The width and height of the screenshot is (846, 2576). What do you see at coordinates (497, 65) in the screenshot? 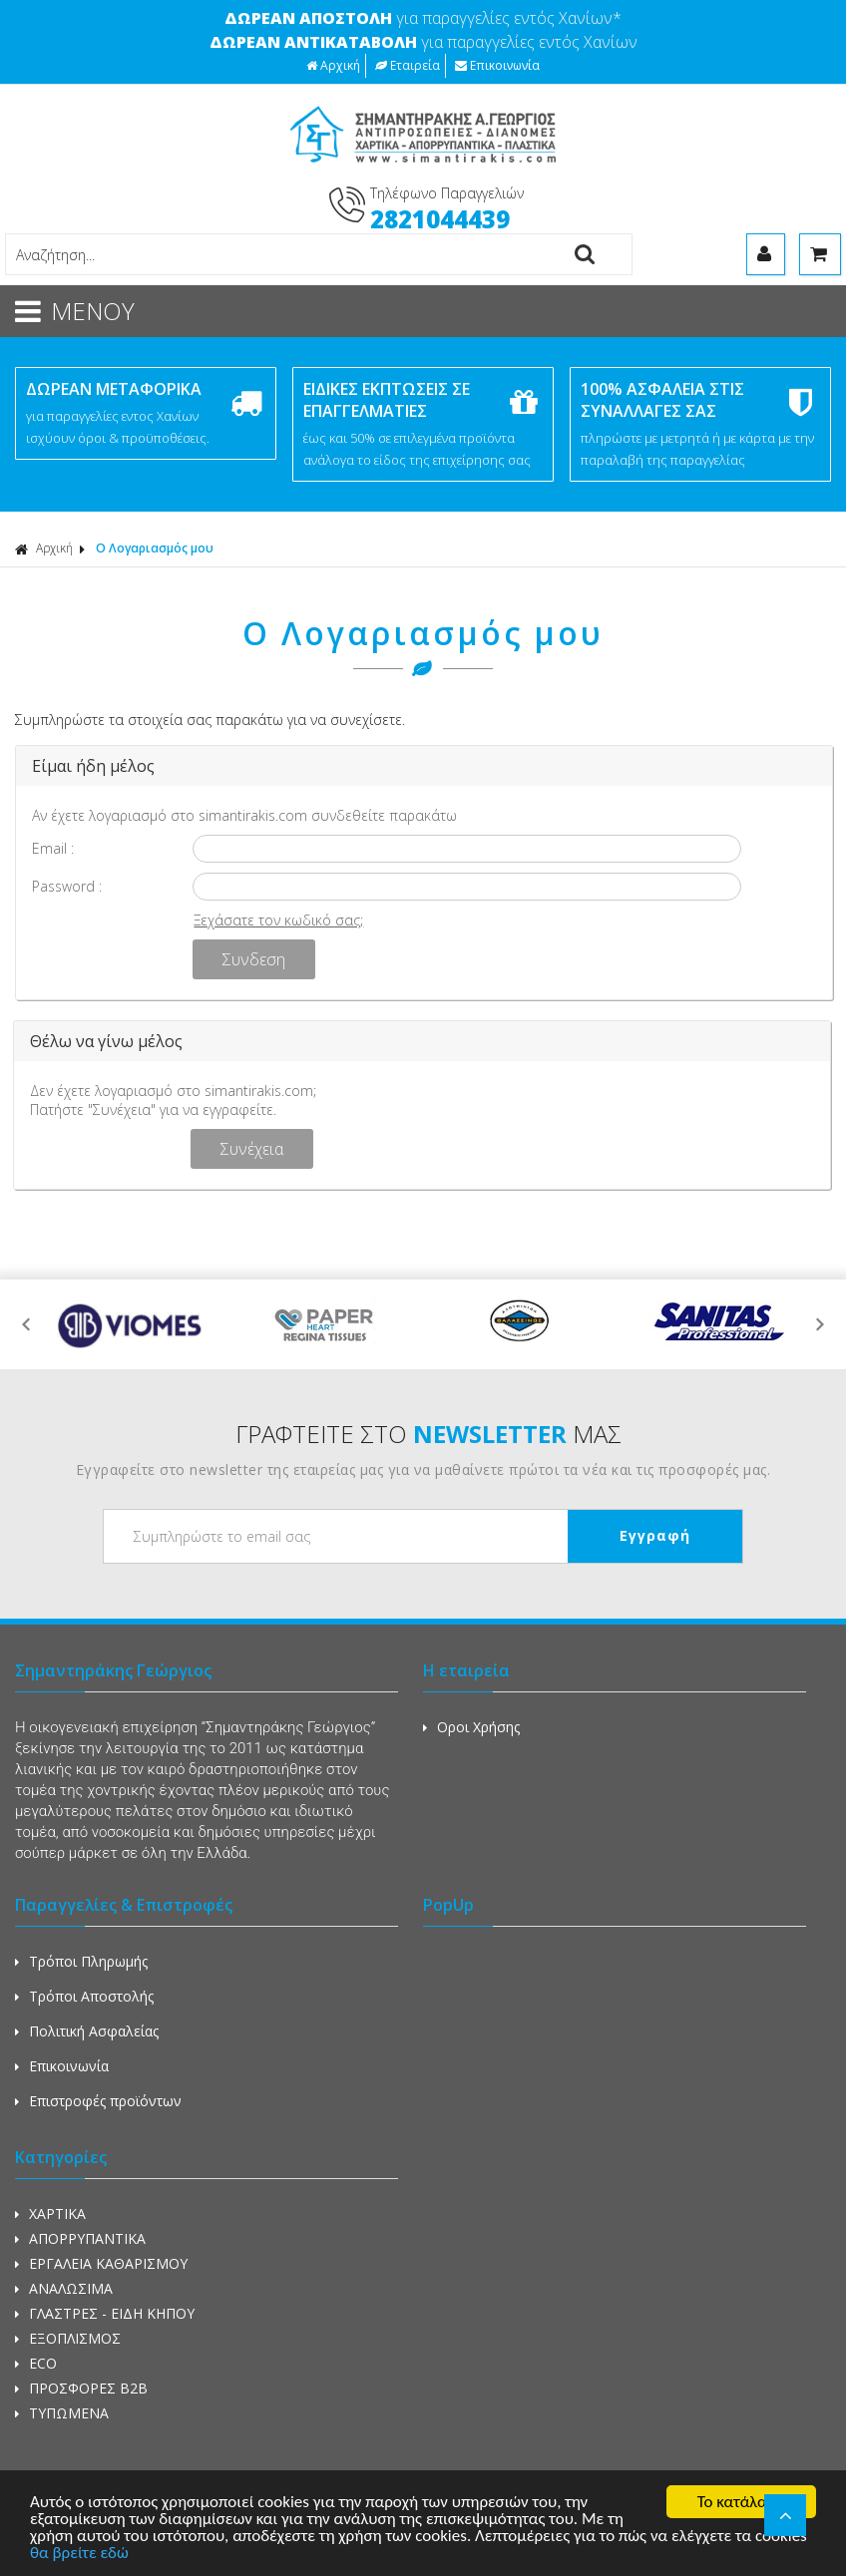
I see `Επικοινωνία` at bounding box center [497, 65].